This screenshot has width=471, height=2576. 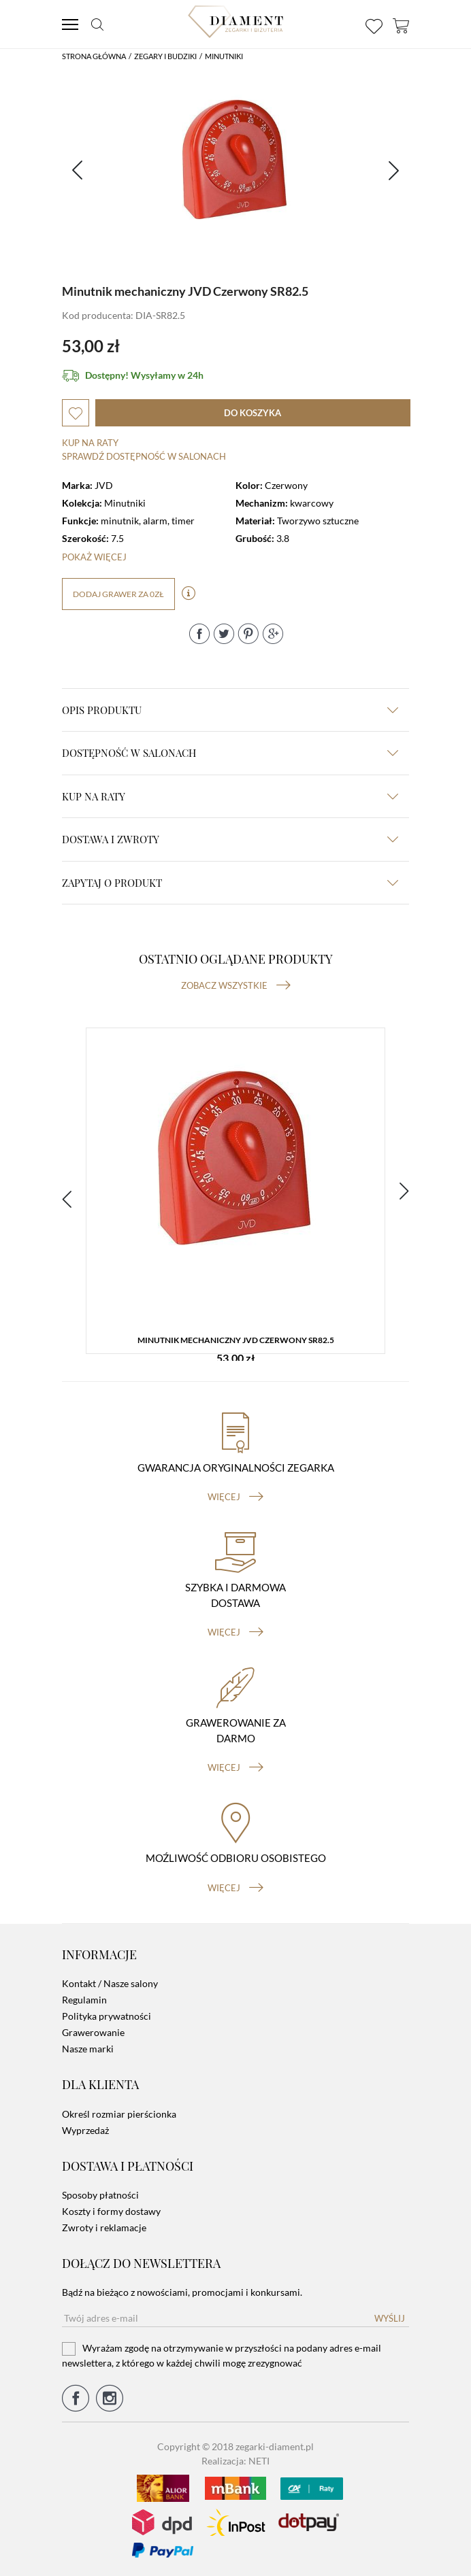 What do you see at coordinates (100, 2195) in the screenshot?
I see `Sposoby płatności` at bounding box center [100, 2195].